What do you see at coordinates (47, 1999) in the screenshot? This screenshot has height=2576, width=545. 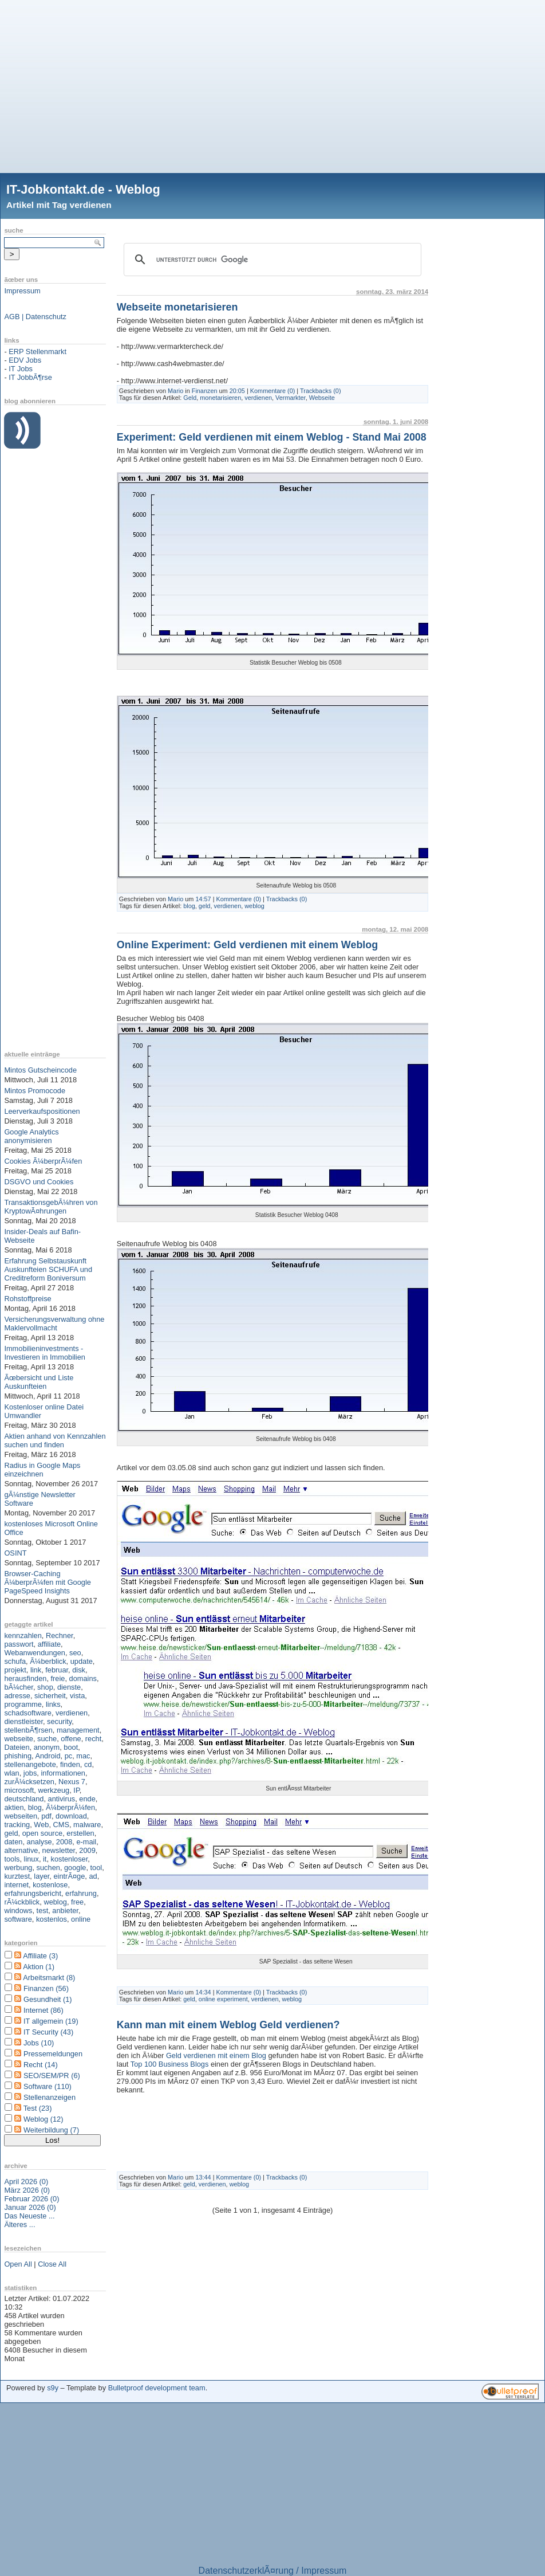 I see `Gesundheit (1)` at bounding box center [47, 1999].